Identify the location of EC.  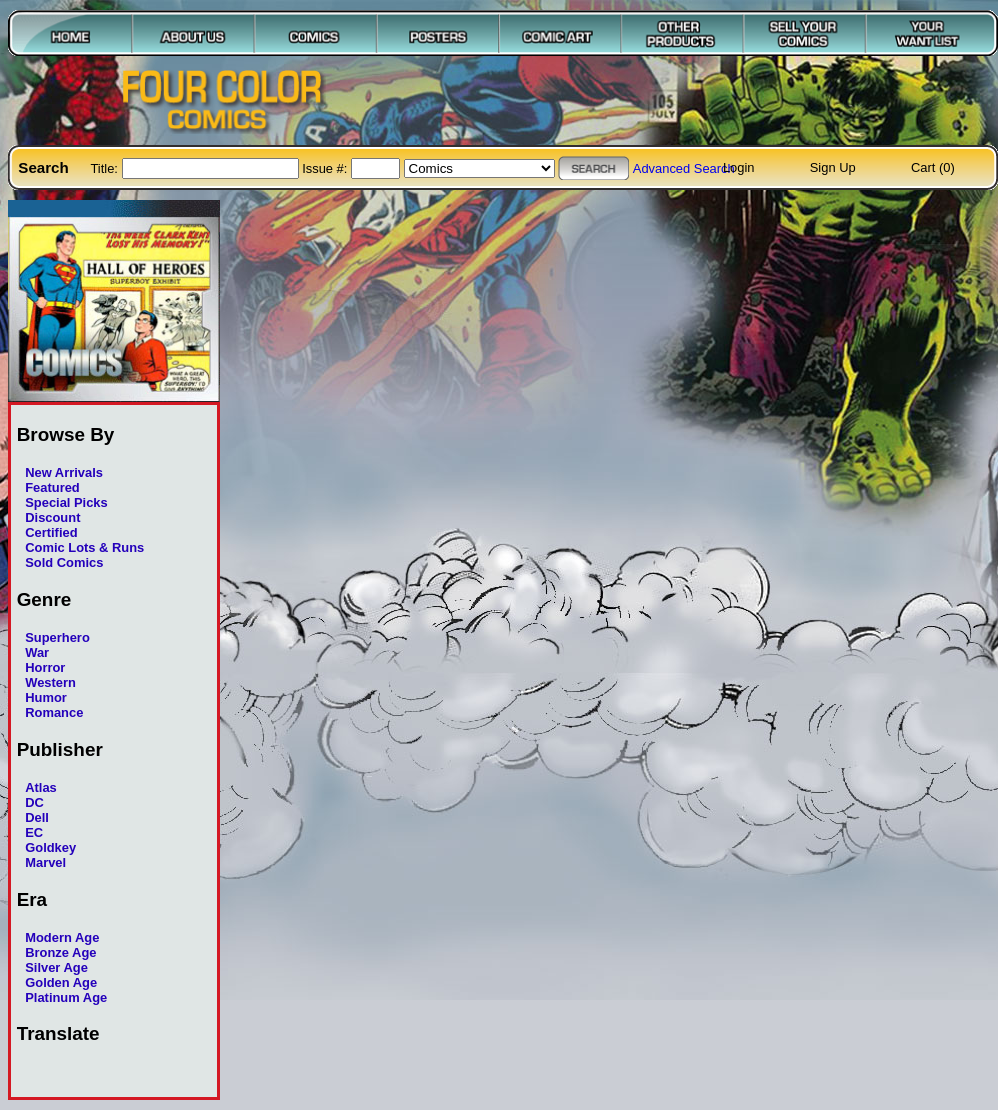
(34, 832).